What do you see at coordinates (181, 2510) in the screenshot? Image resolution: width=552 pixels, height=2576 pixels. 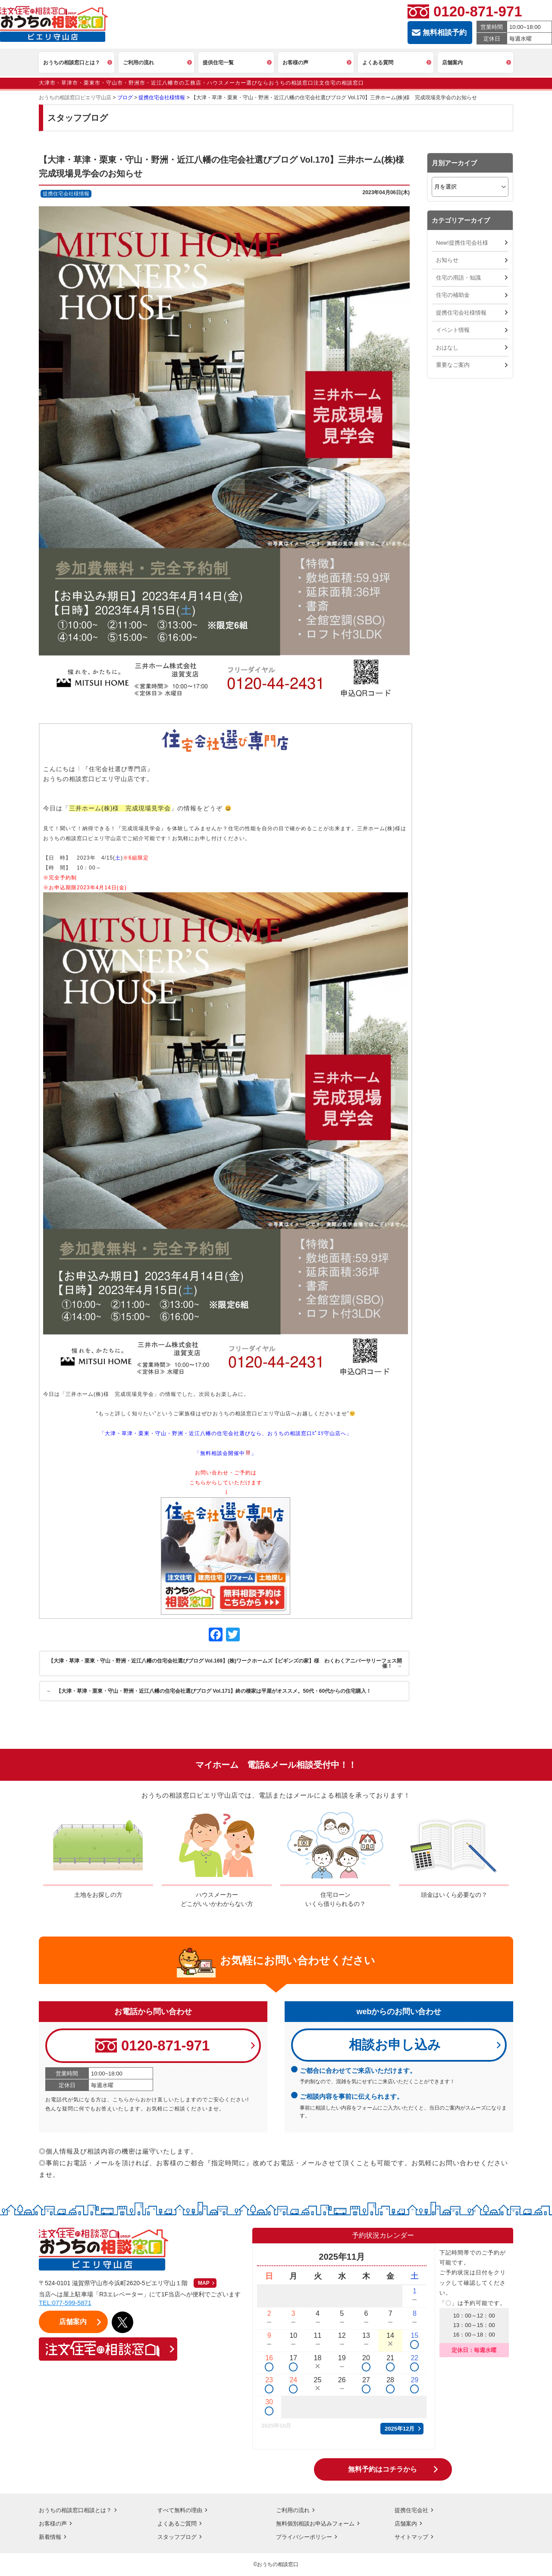 I see `すべて無料の理由` at bounding box center [181, 2510].